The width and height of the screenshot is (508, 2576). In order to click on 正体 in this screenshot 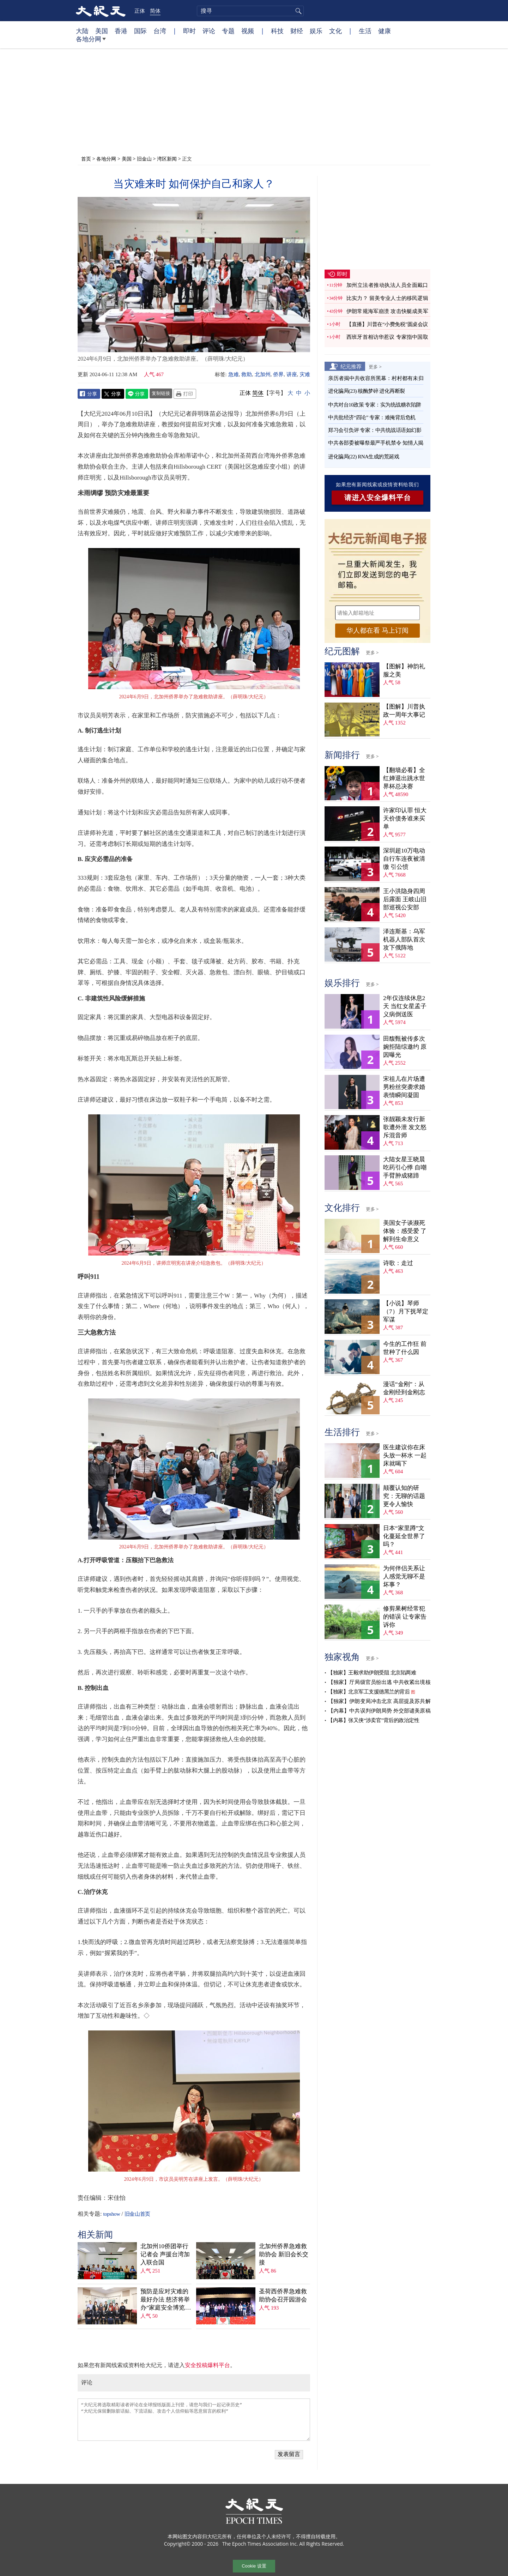, I will do `click(139, 10)`.